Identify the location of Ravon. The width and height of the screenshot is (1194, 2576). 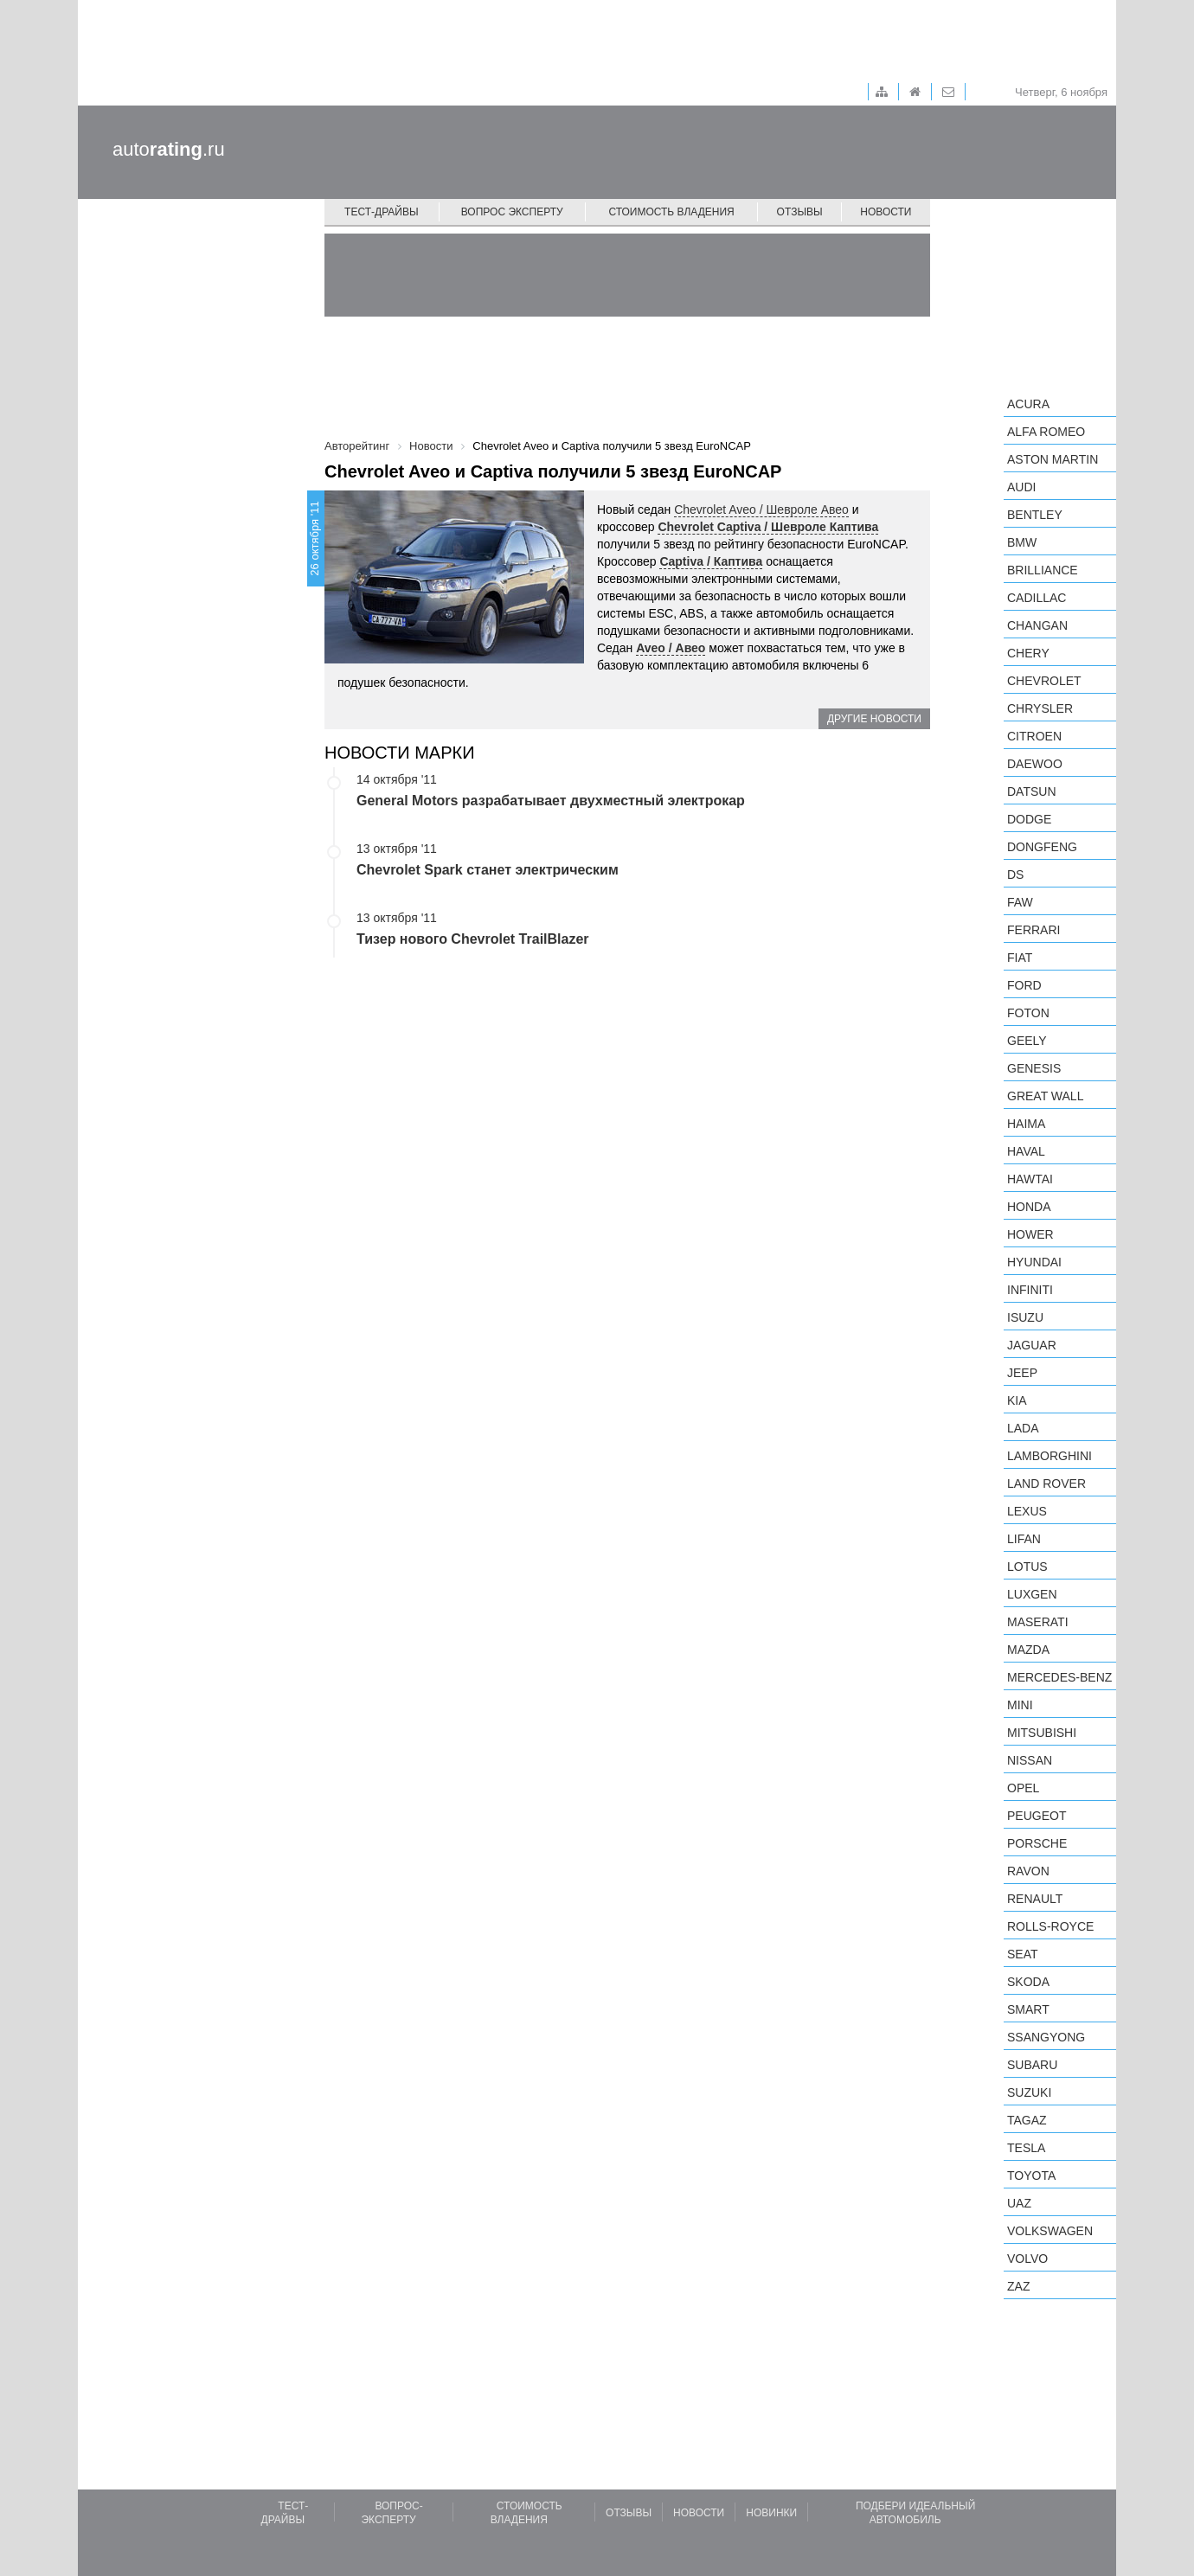
(1028, 1871).